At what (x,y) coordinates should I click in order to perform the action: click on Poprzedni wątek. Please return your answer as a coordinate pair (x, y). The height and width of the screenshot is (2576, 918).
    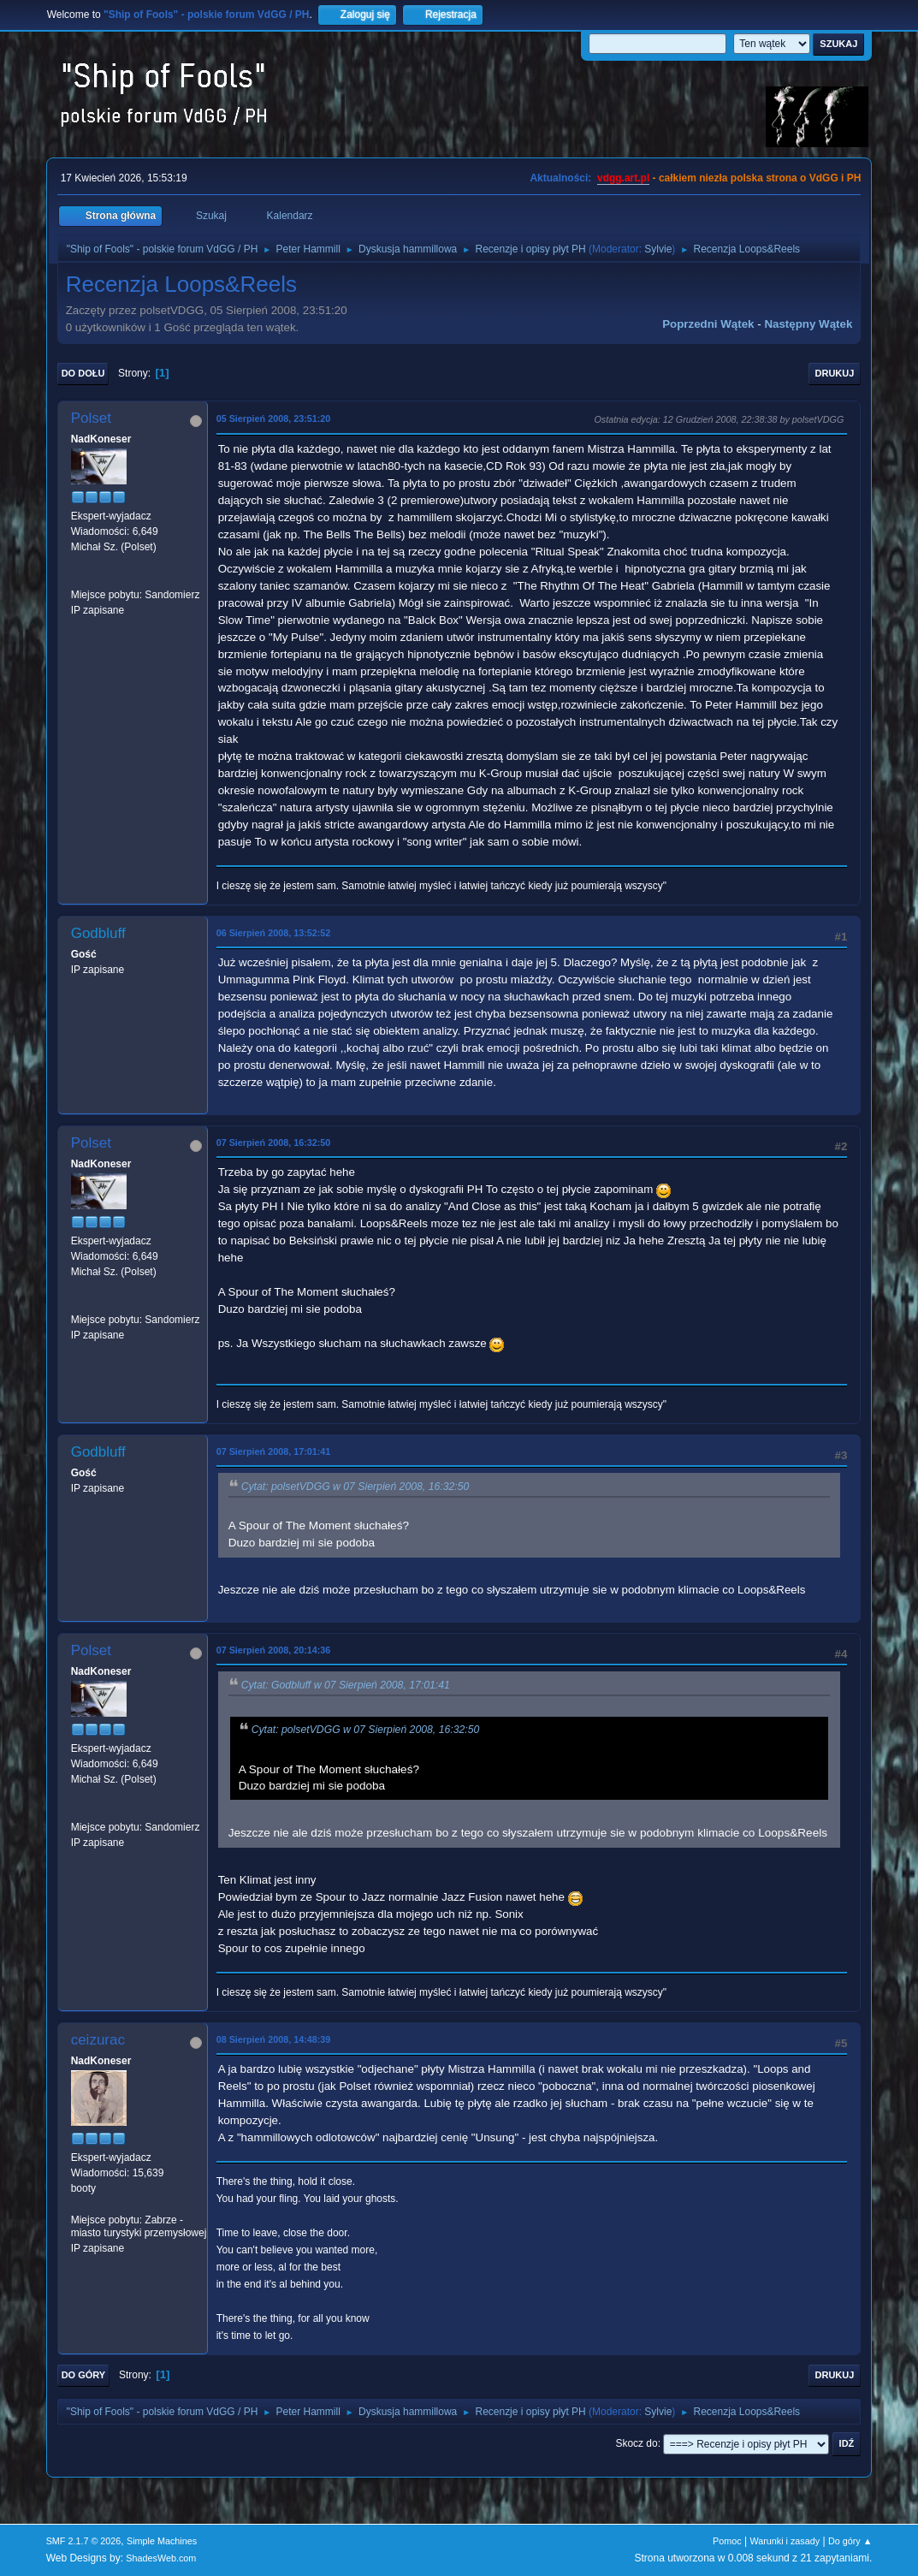
    Looking at the image, I should click on (708, 324).